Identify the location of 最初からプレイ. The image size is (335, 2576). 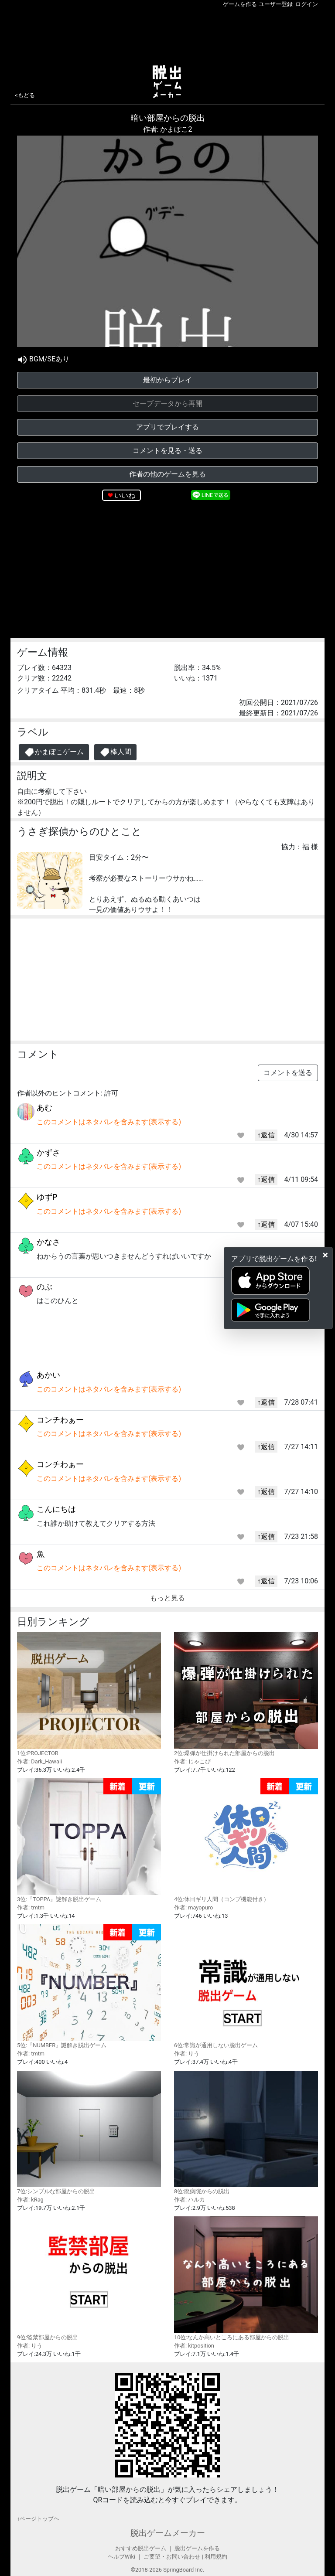
(167, 380).